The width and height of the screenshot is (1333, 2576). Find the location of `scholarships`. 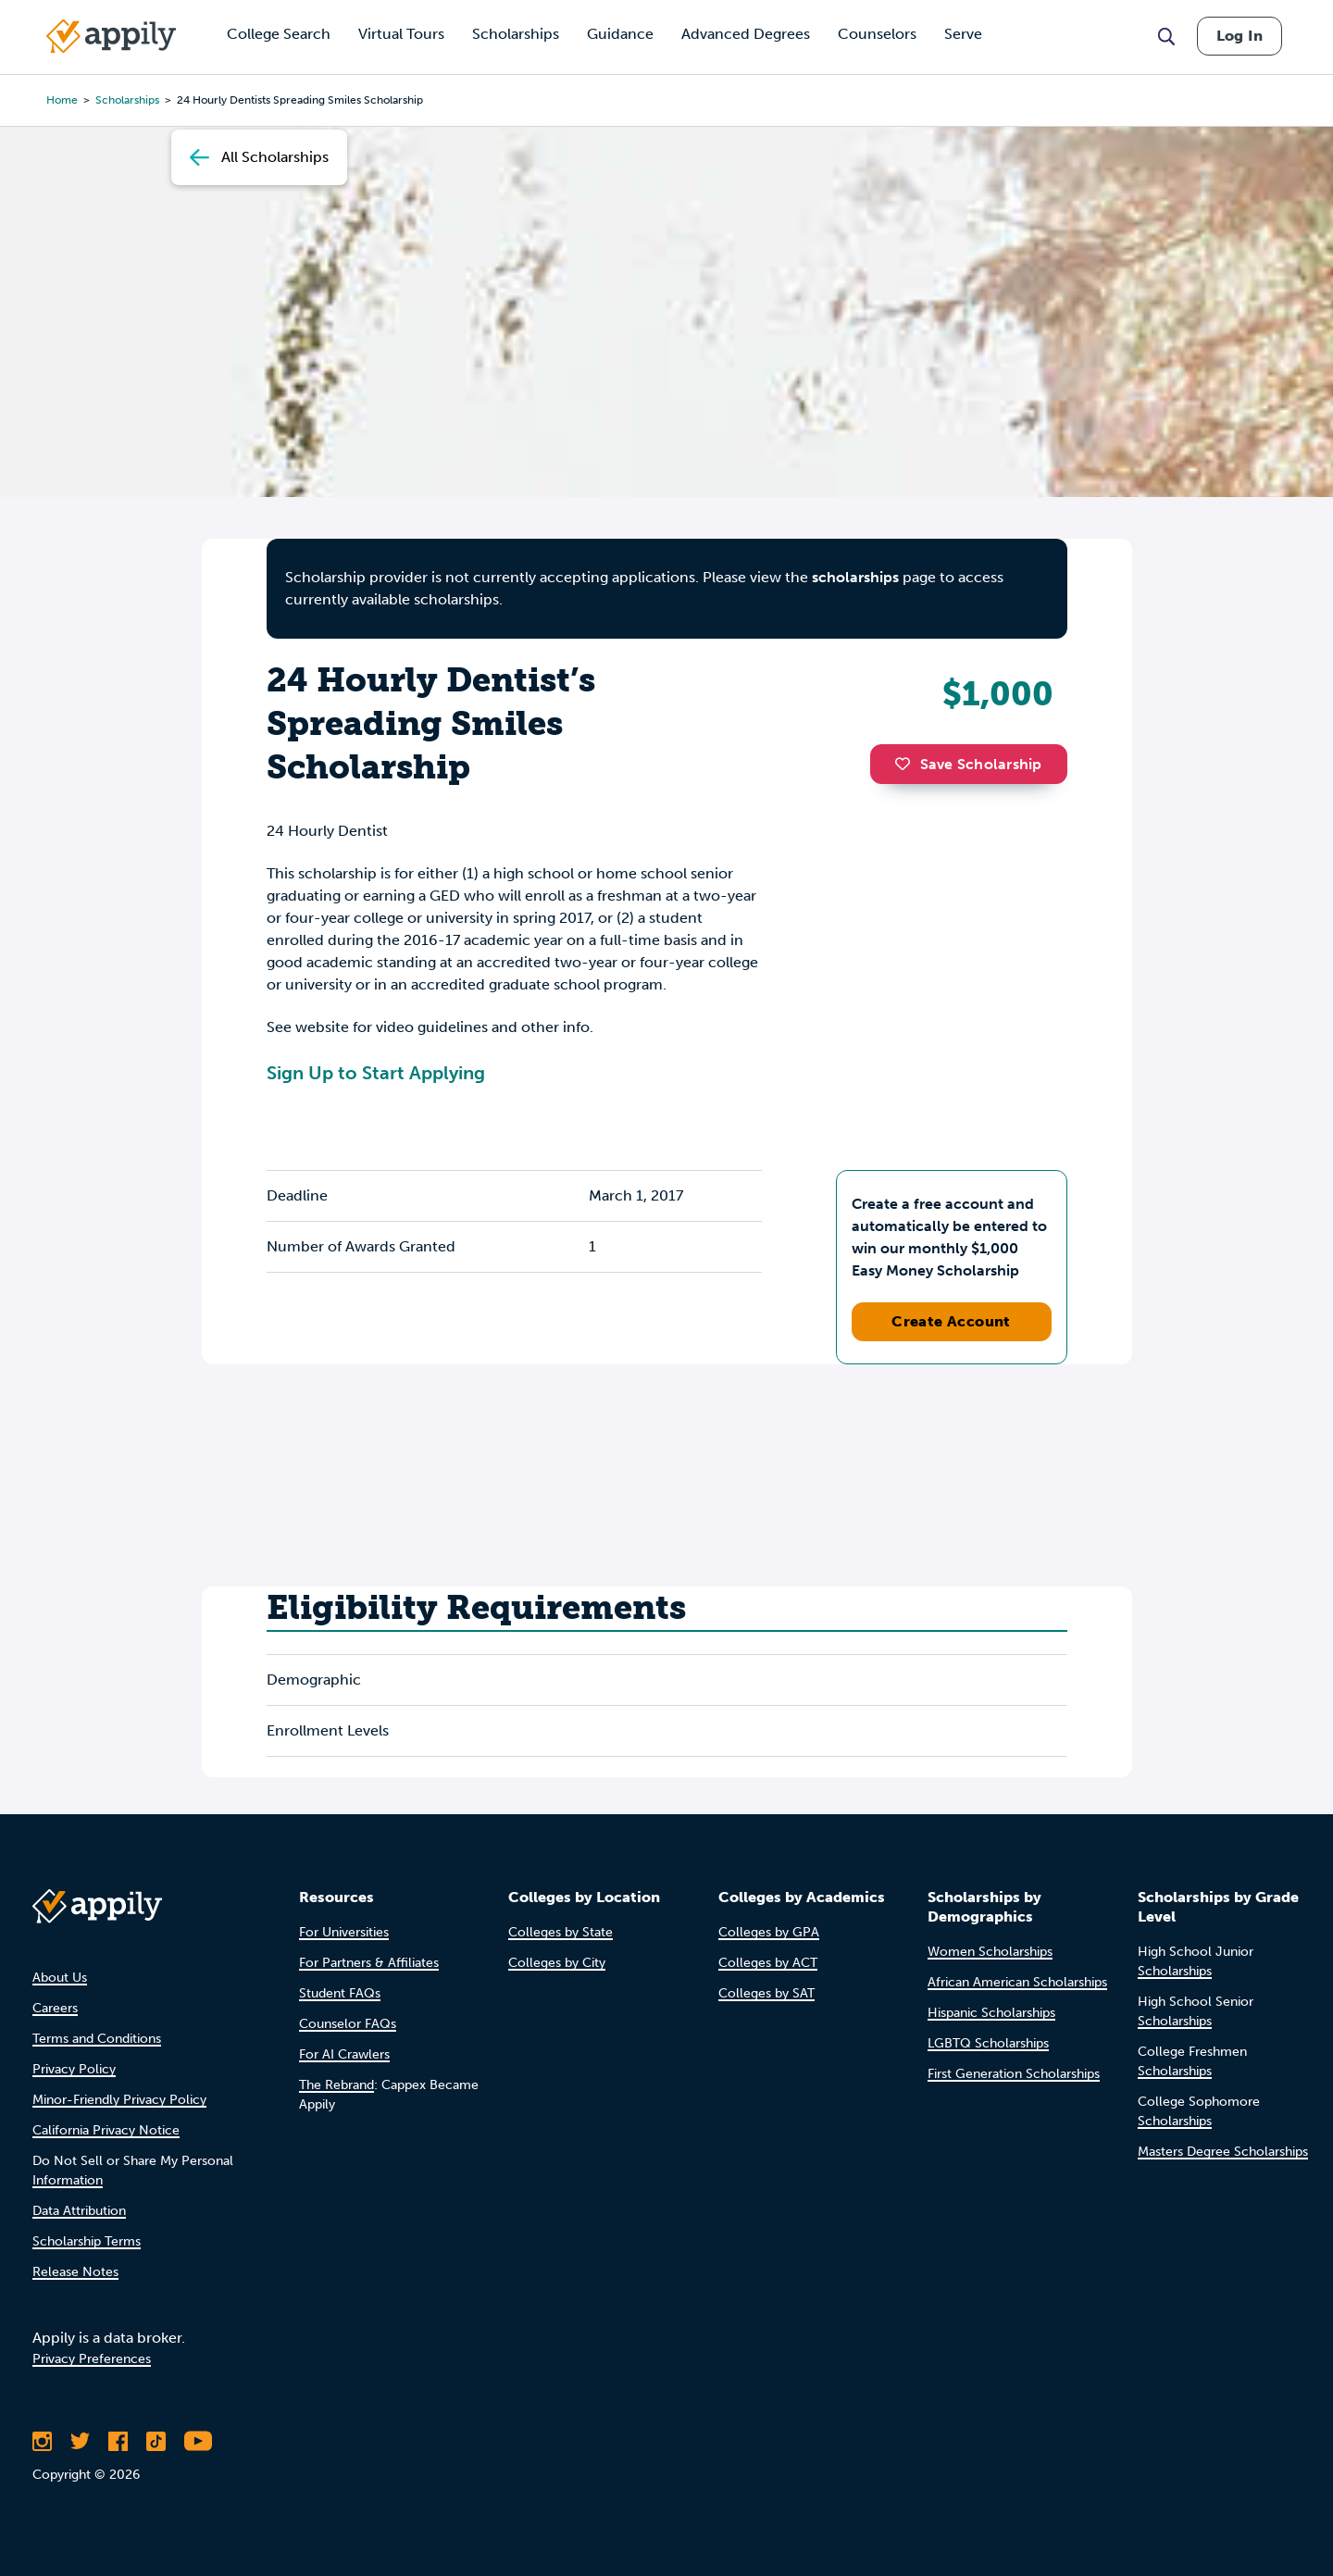

scholarships is located at coordinates (855, 577).